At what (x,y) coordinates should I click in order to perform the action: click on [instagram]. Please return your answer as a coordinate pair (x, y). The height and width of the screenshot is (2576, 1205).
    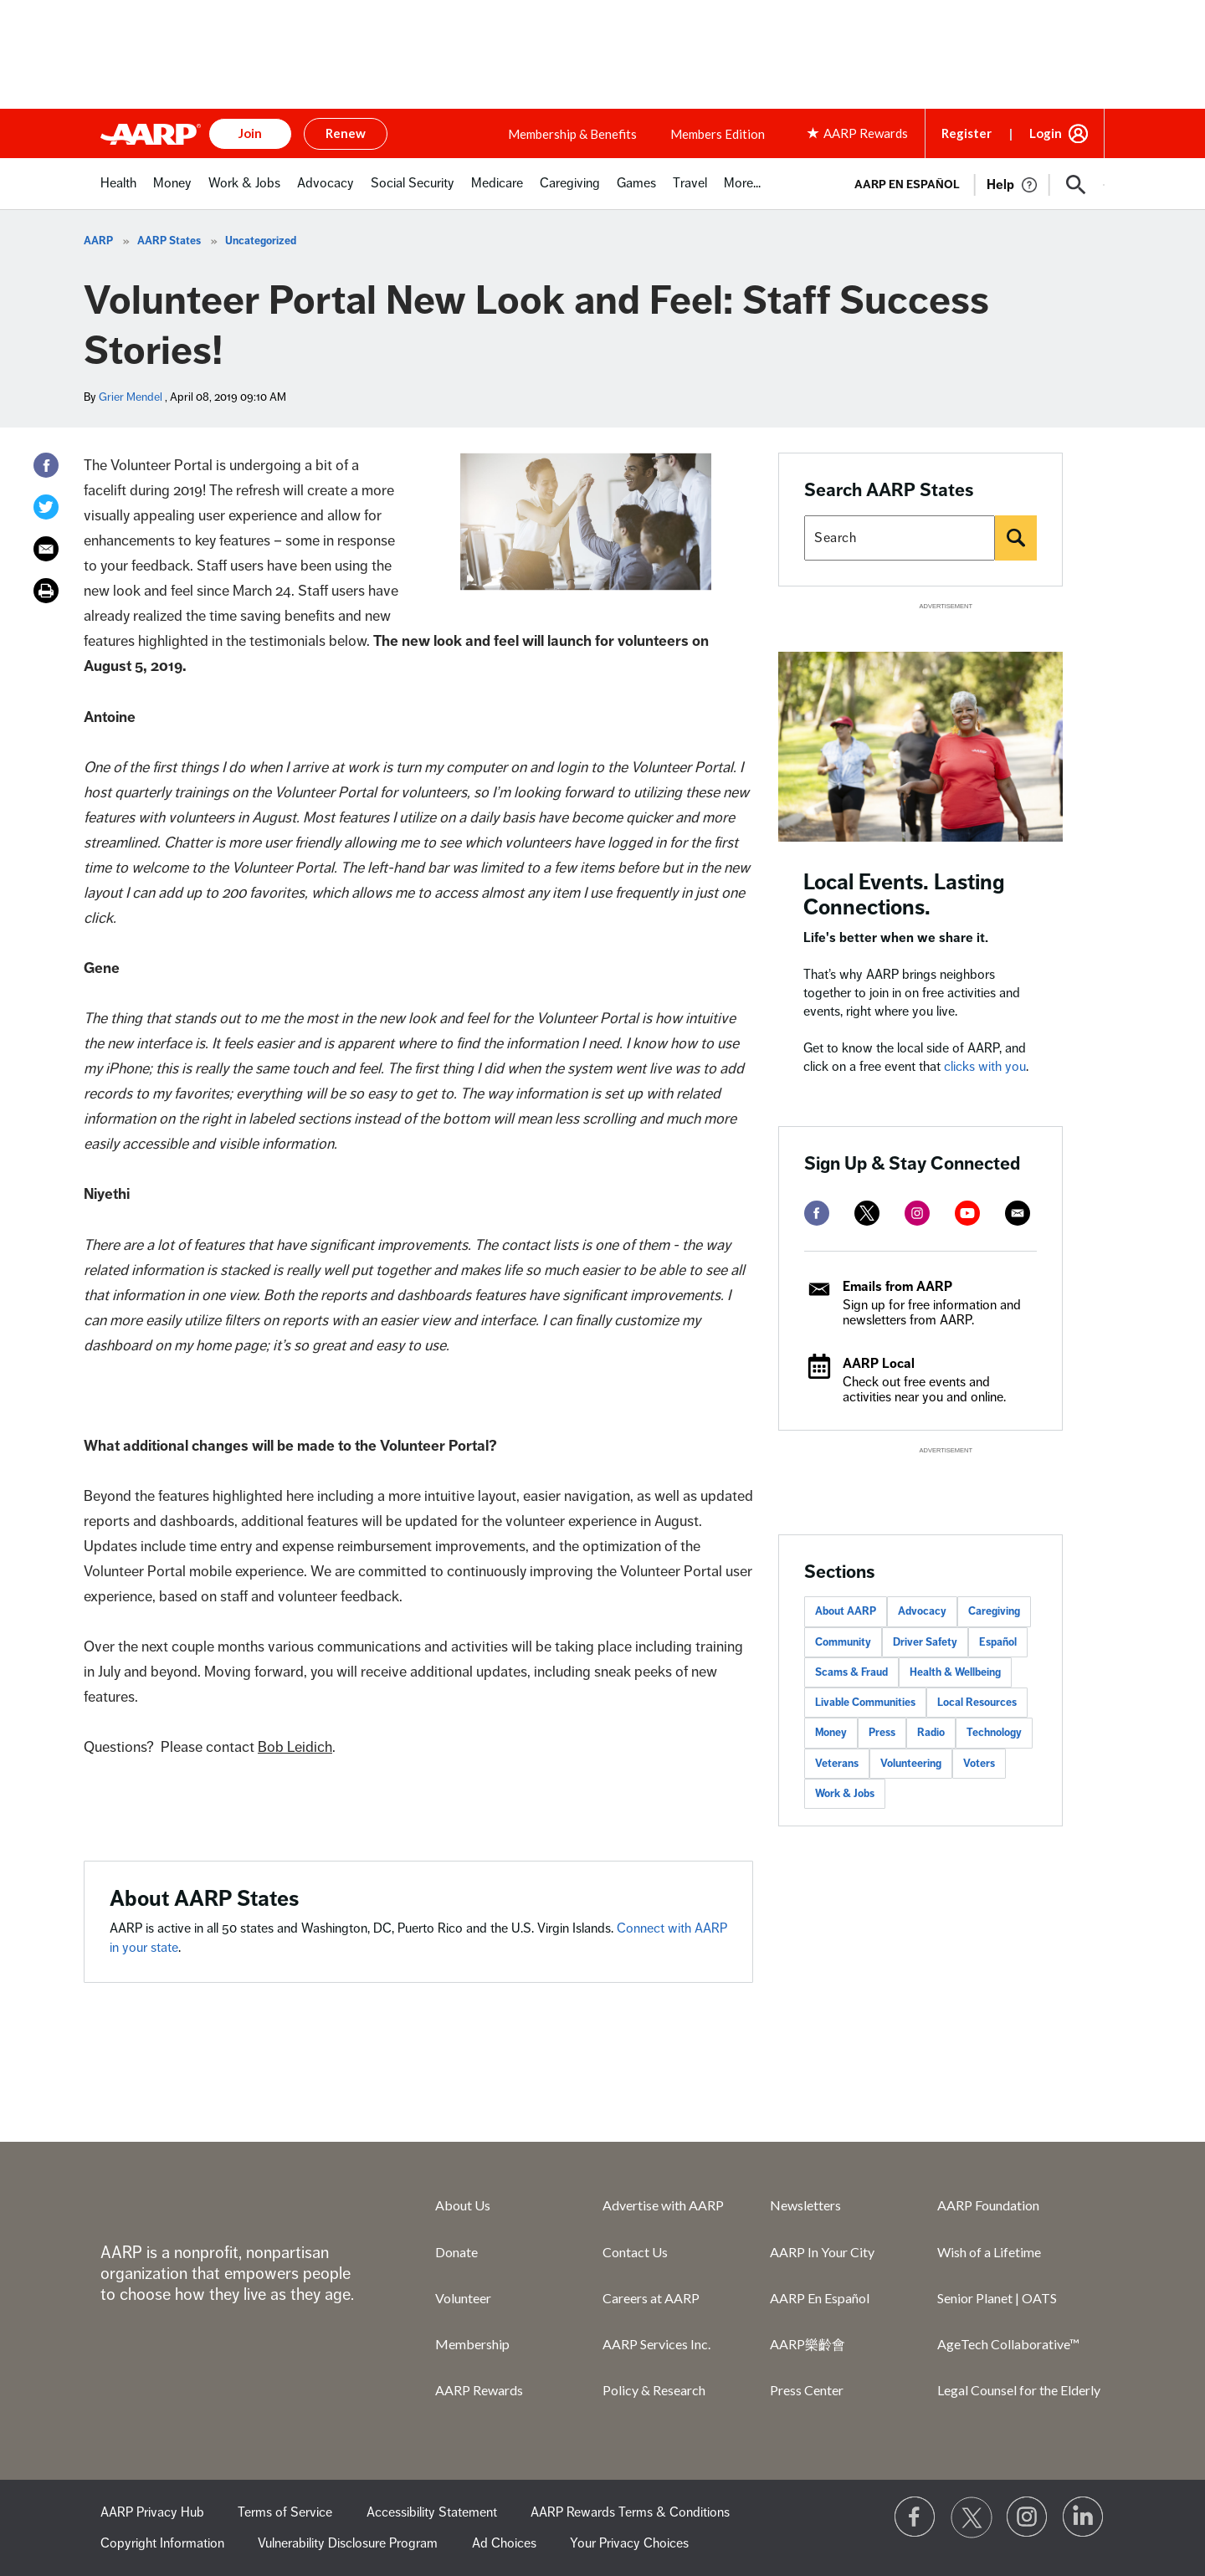
    Looking at the image, I should click on (917, 1213).